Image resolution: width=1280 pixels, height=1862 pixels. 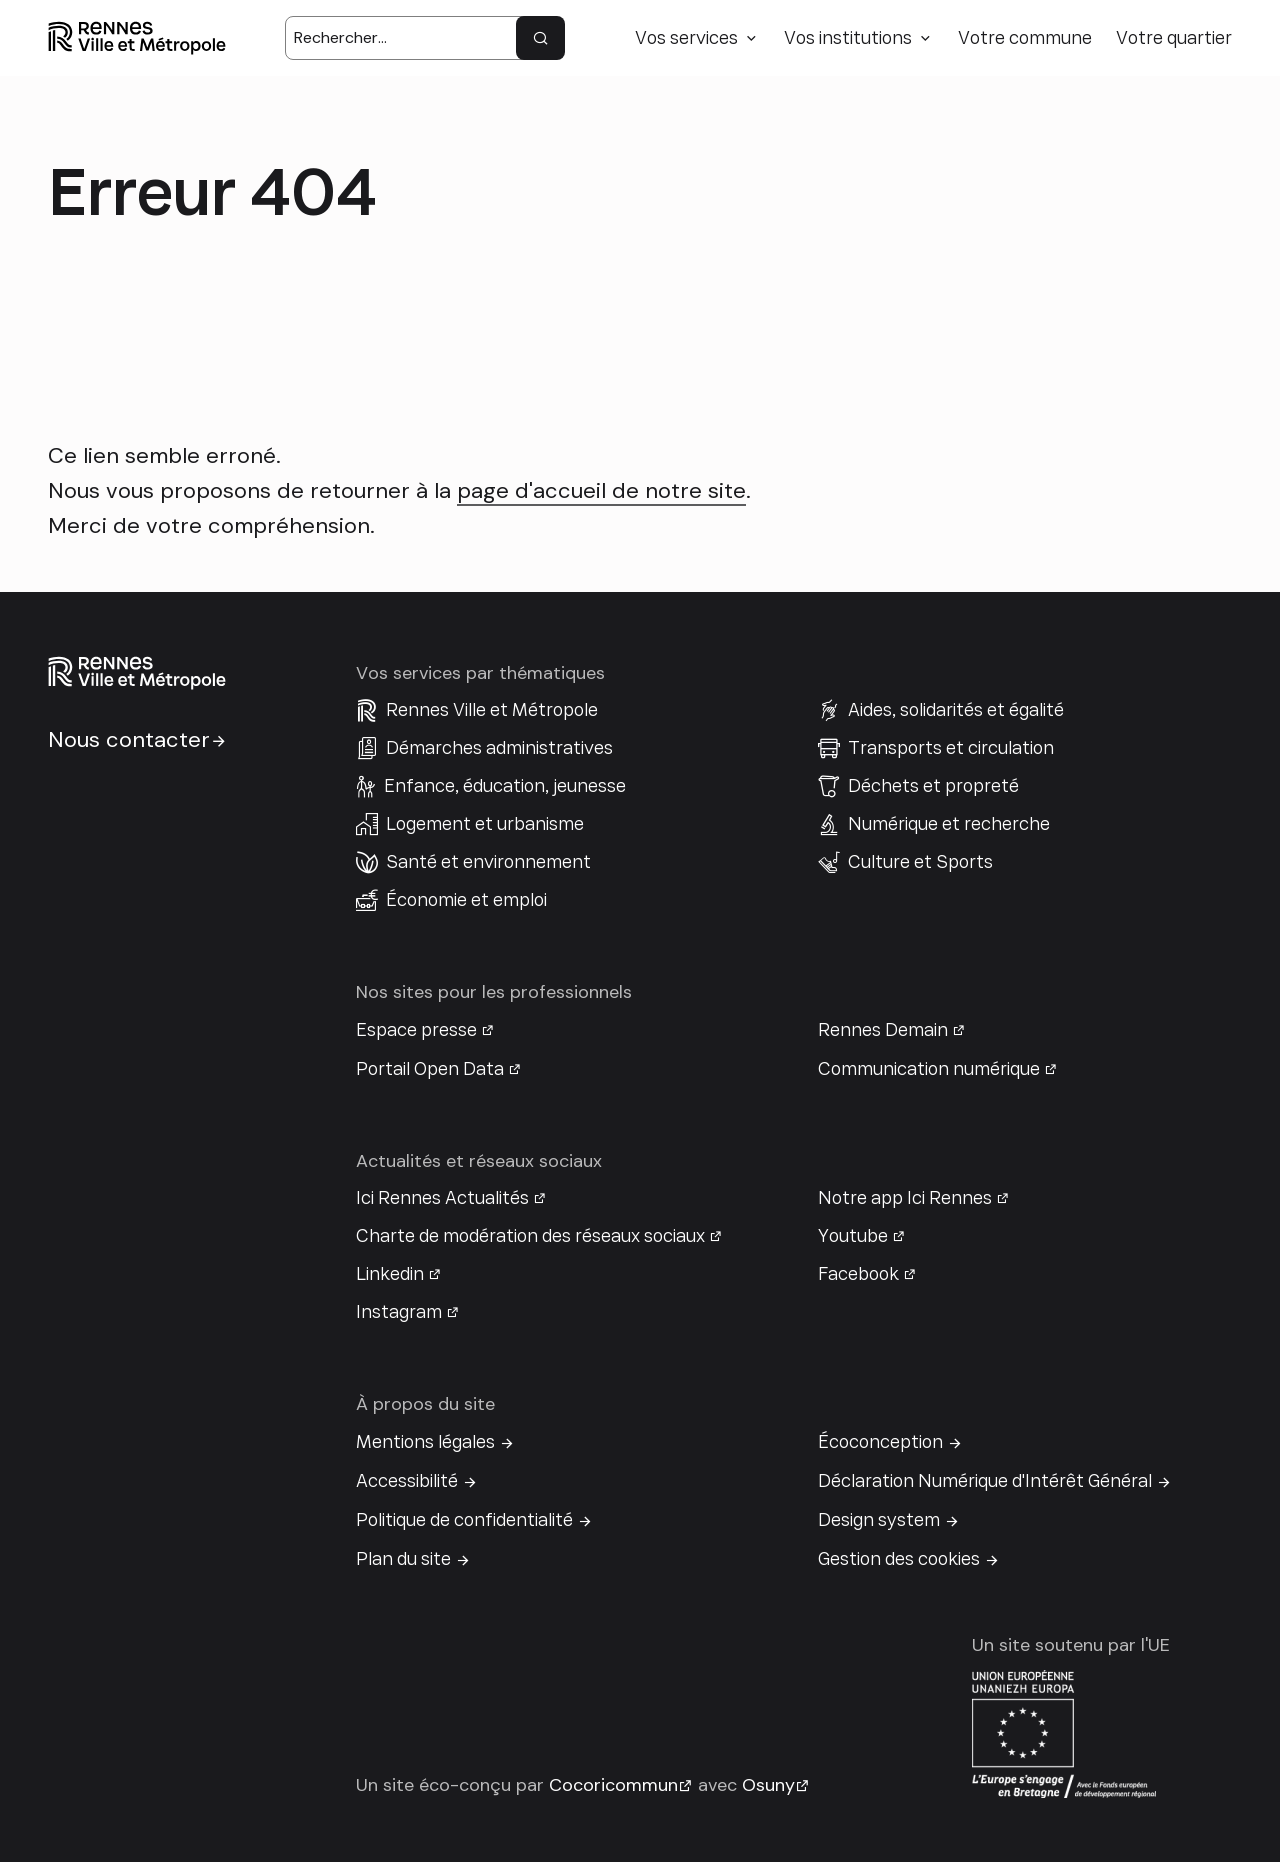 I want to click on Santé et environnement, so click(x=488, y=862).